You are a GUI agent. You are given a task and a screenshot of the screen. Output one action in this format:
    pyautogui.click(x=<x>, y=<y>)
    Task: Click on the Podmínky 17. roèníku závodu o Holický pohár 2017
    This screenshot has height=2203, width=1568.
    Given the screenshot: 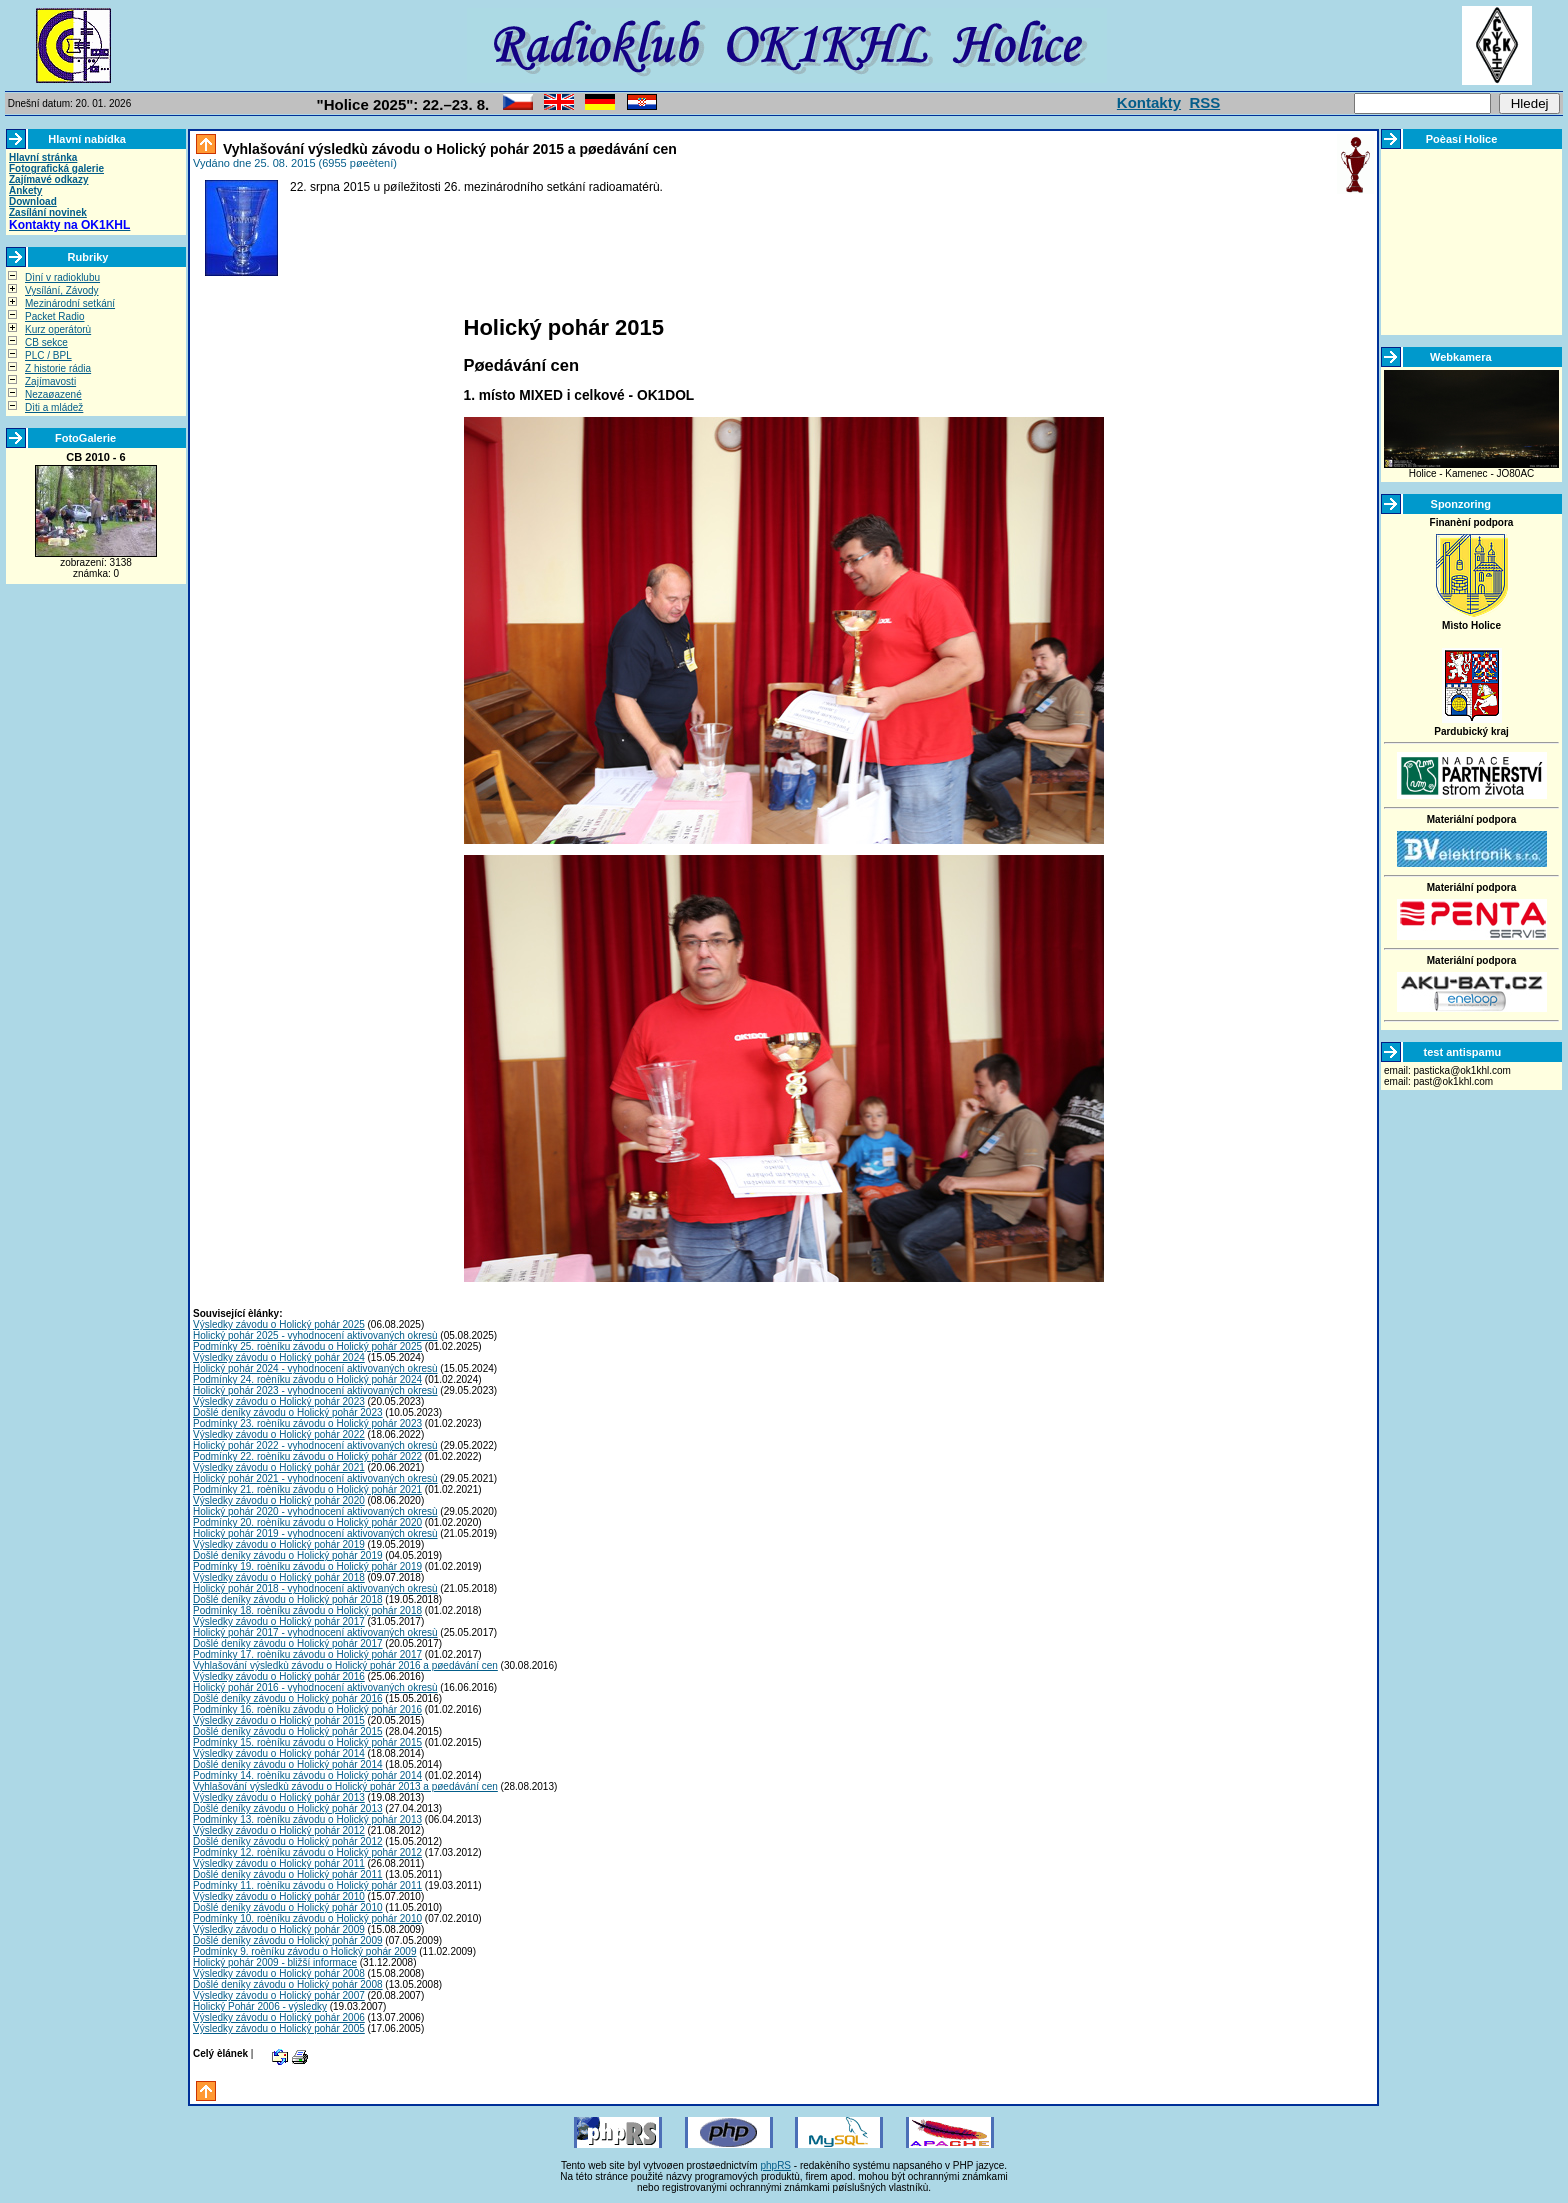 What is the action you would take?
    pyautogui.click(x=307, y=1654)
    